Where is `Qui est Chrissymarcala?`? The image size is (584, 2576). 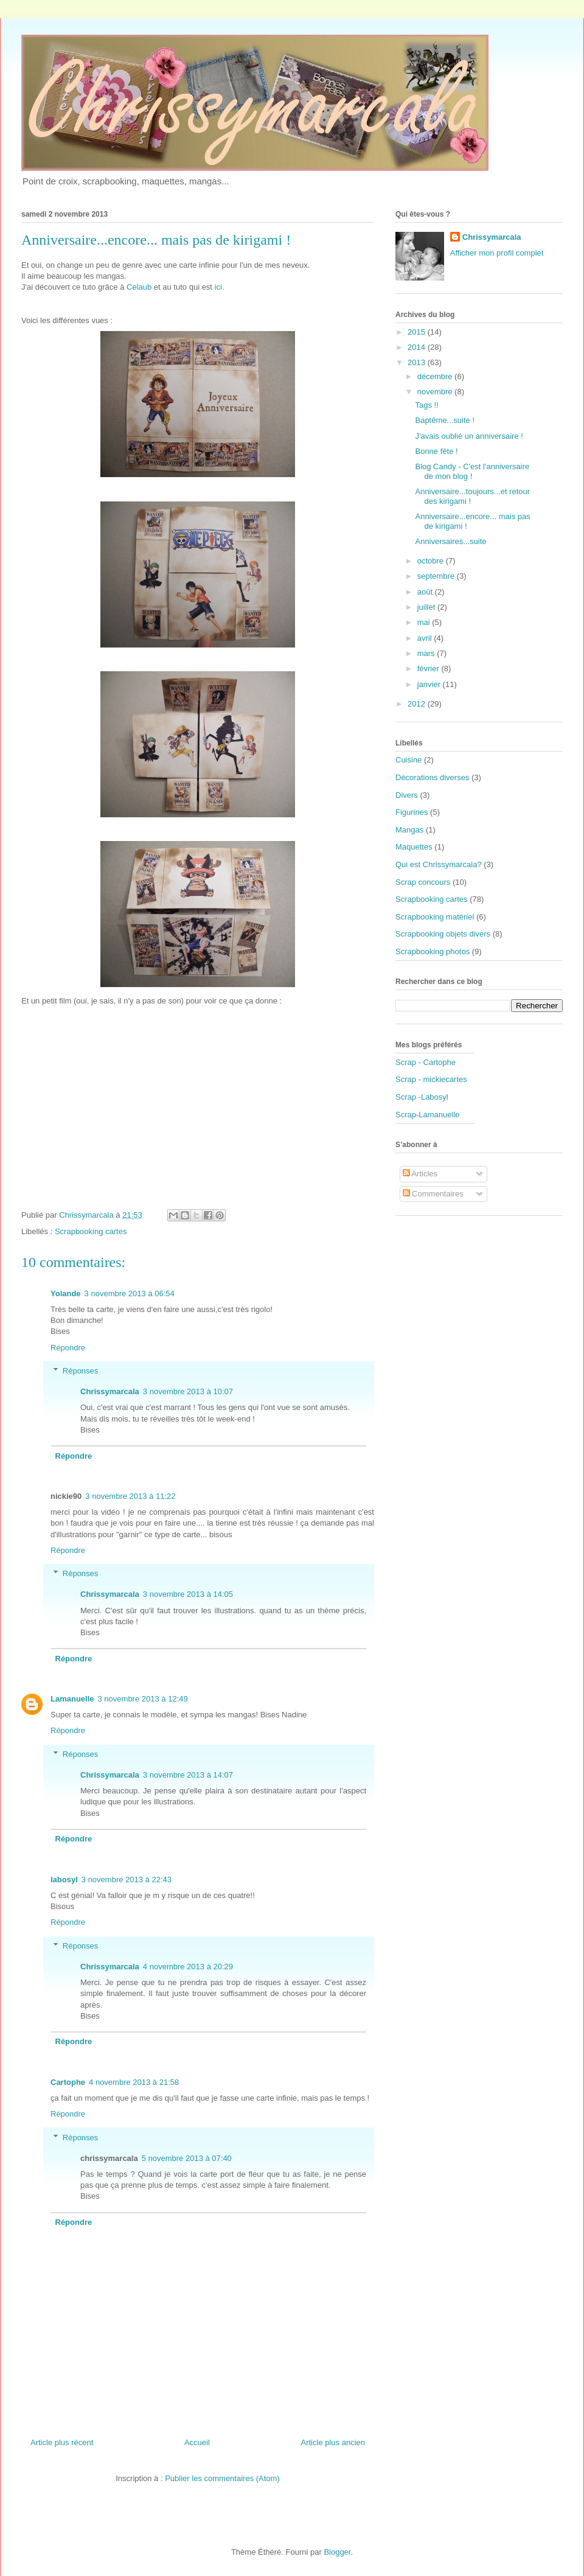
Qui est Chrissymarcala? is located at coordinates (438, 864).